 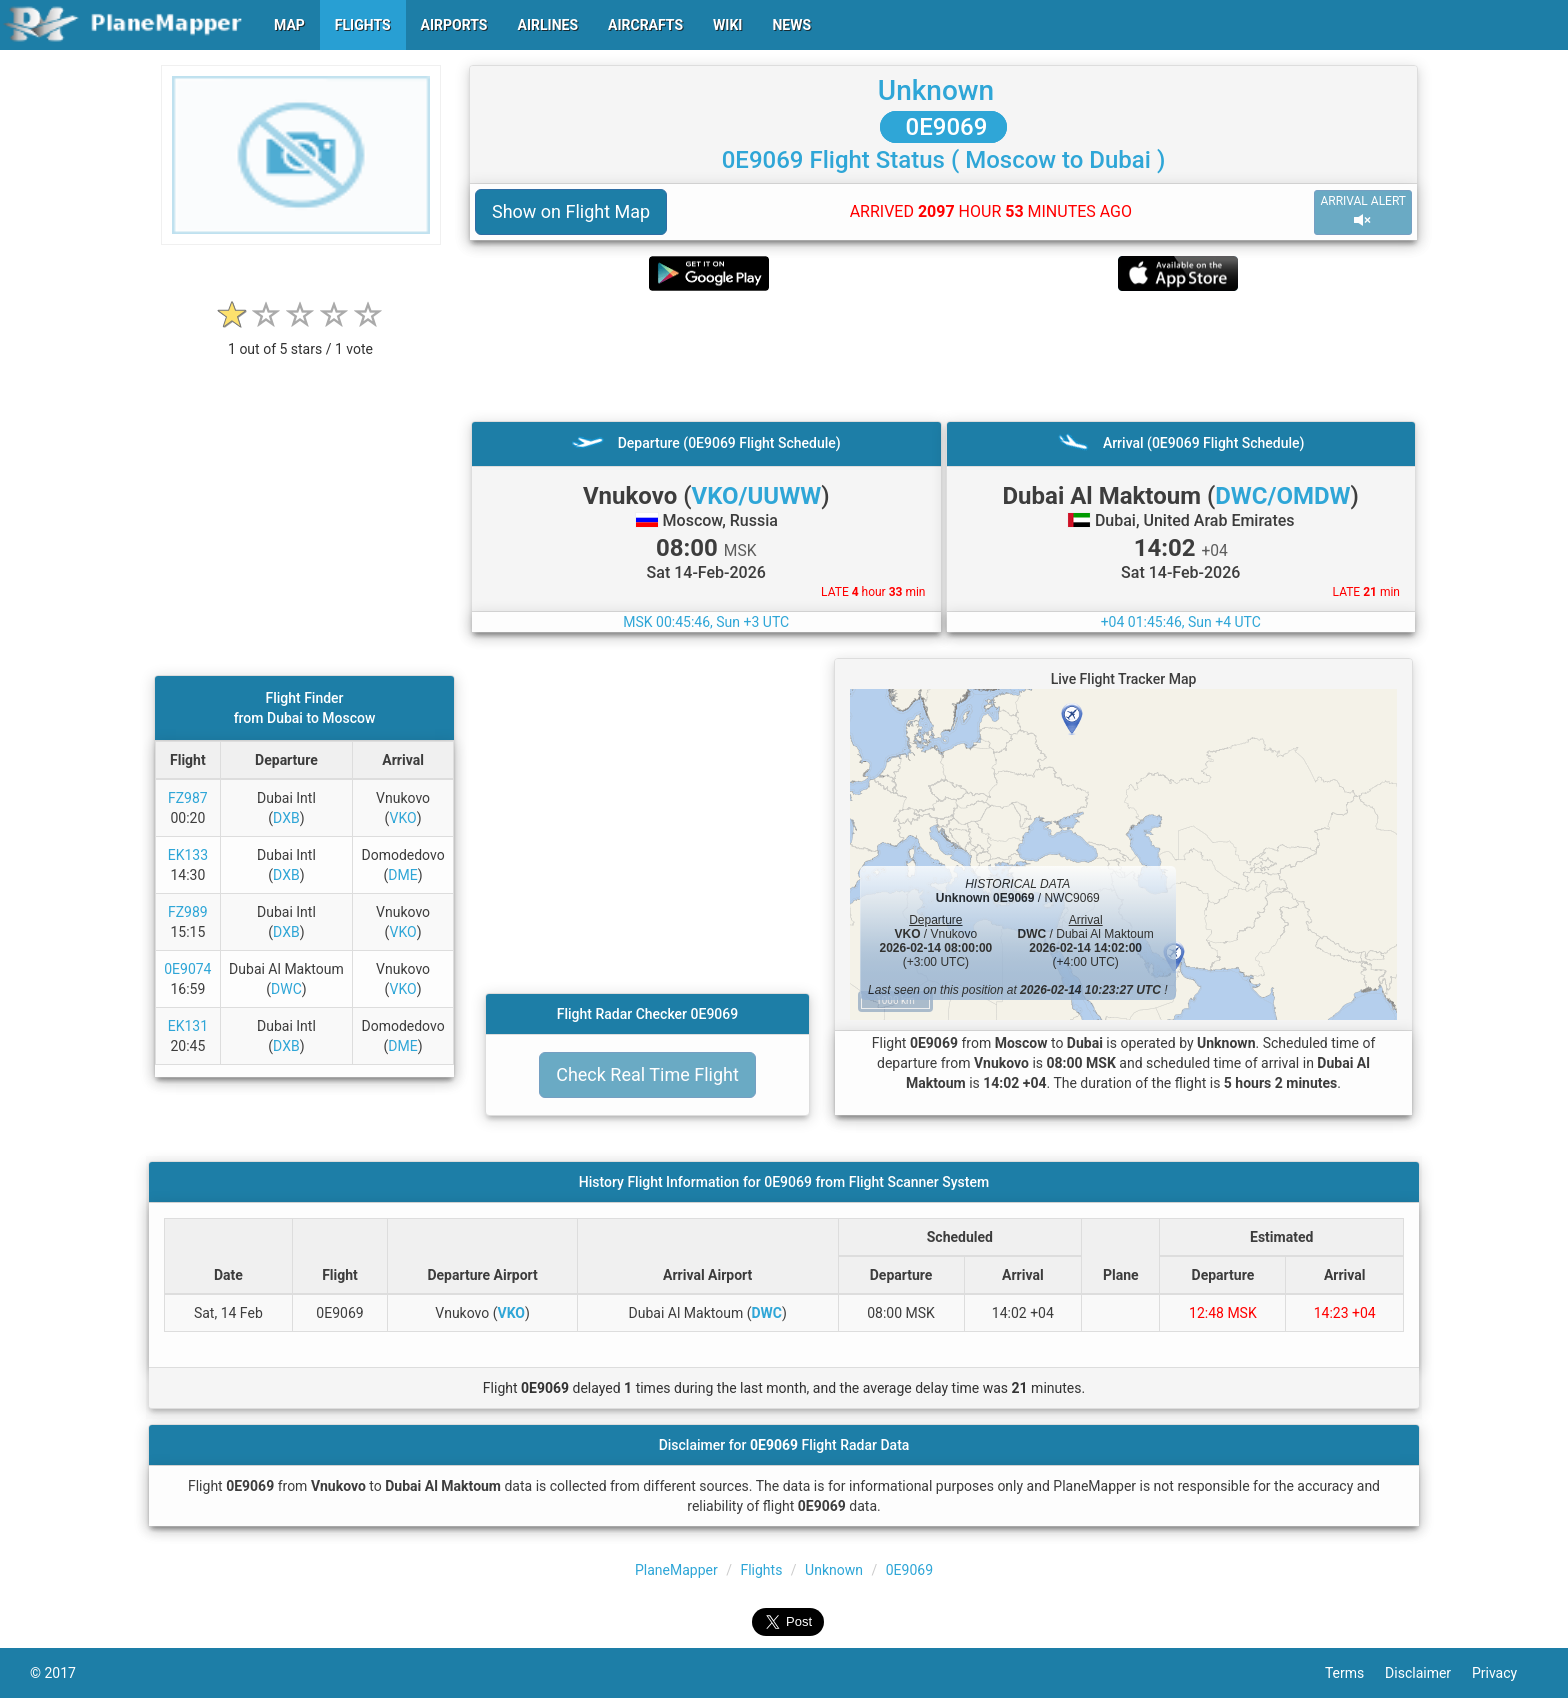 What do you see at coordinates (761, 1570) in the screenshot?
I see `Flights` at bounding box center [761, 1570].